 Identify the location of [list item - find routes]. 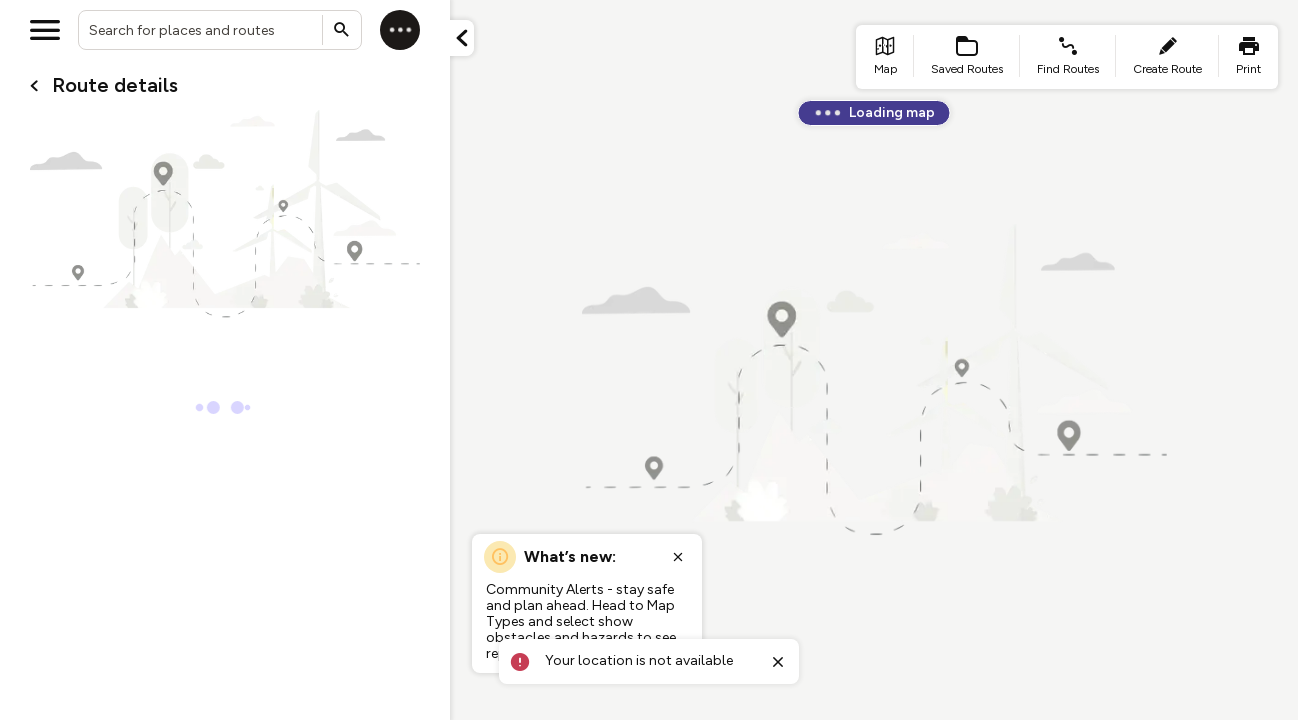
(1068, 57).